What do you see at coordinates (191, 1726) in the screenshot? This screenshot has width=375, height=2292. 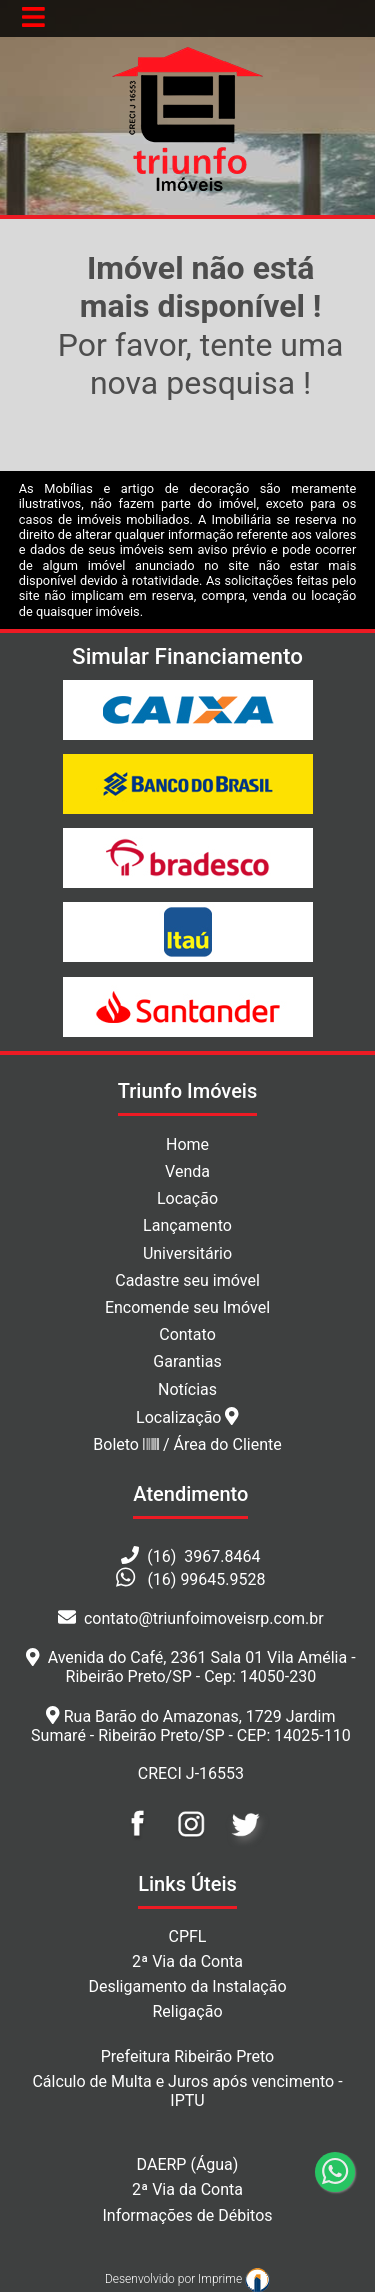 I see `Rua Barão do Amazonas, 1729 Jardim Sumaré - Ribeirão Preto/SP - CEP: 14025-110` at bounding box center [191, 1726].